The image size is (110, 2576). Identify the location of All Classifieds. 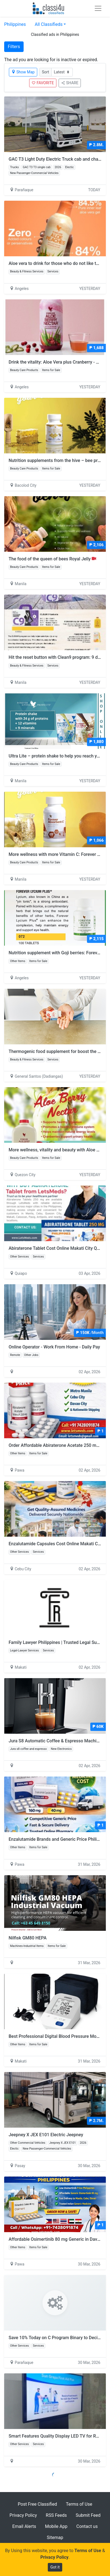
(48, 24).